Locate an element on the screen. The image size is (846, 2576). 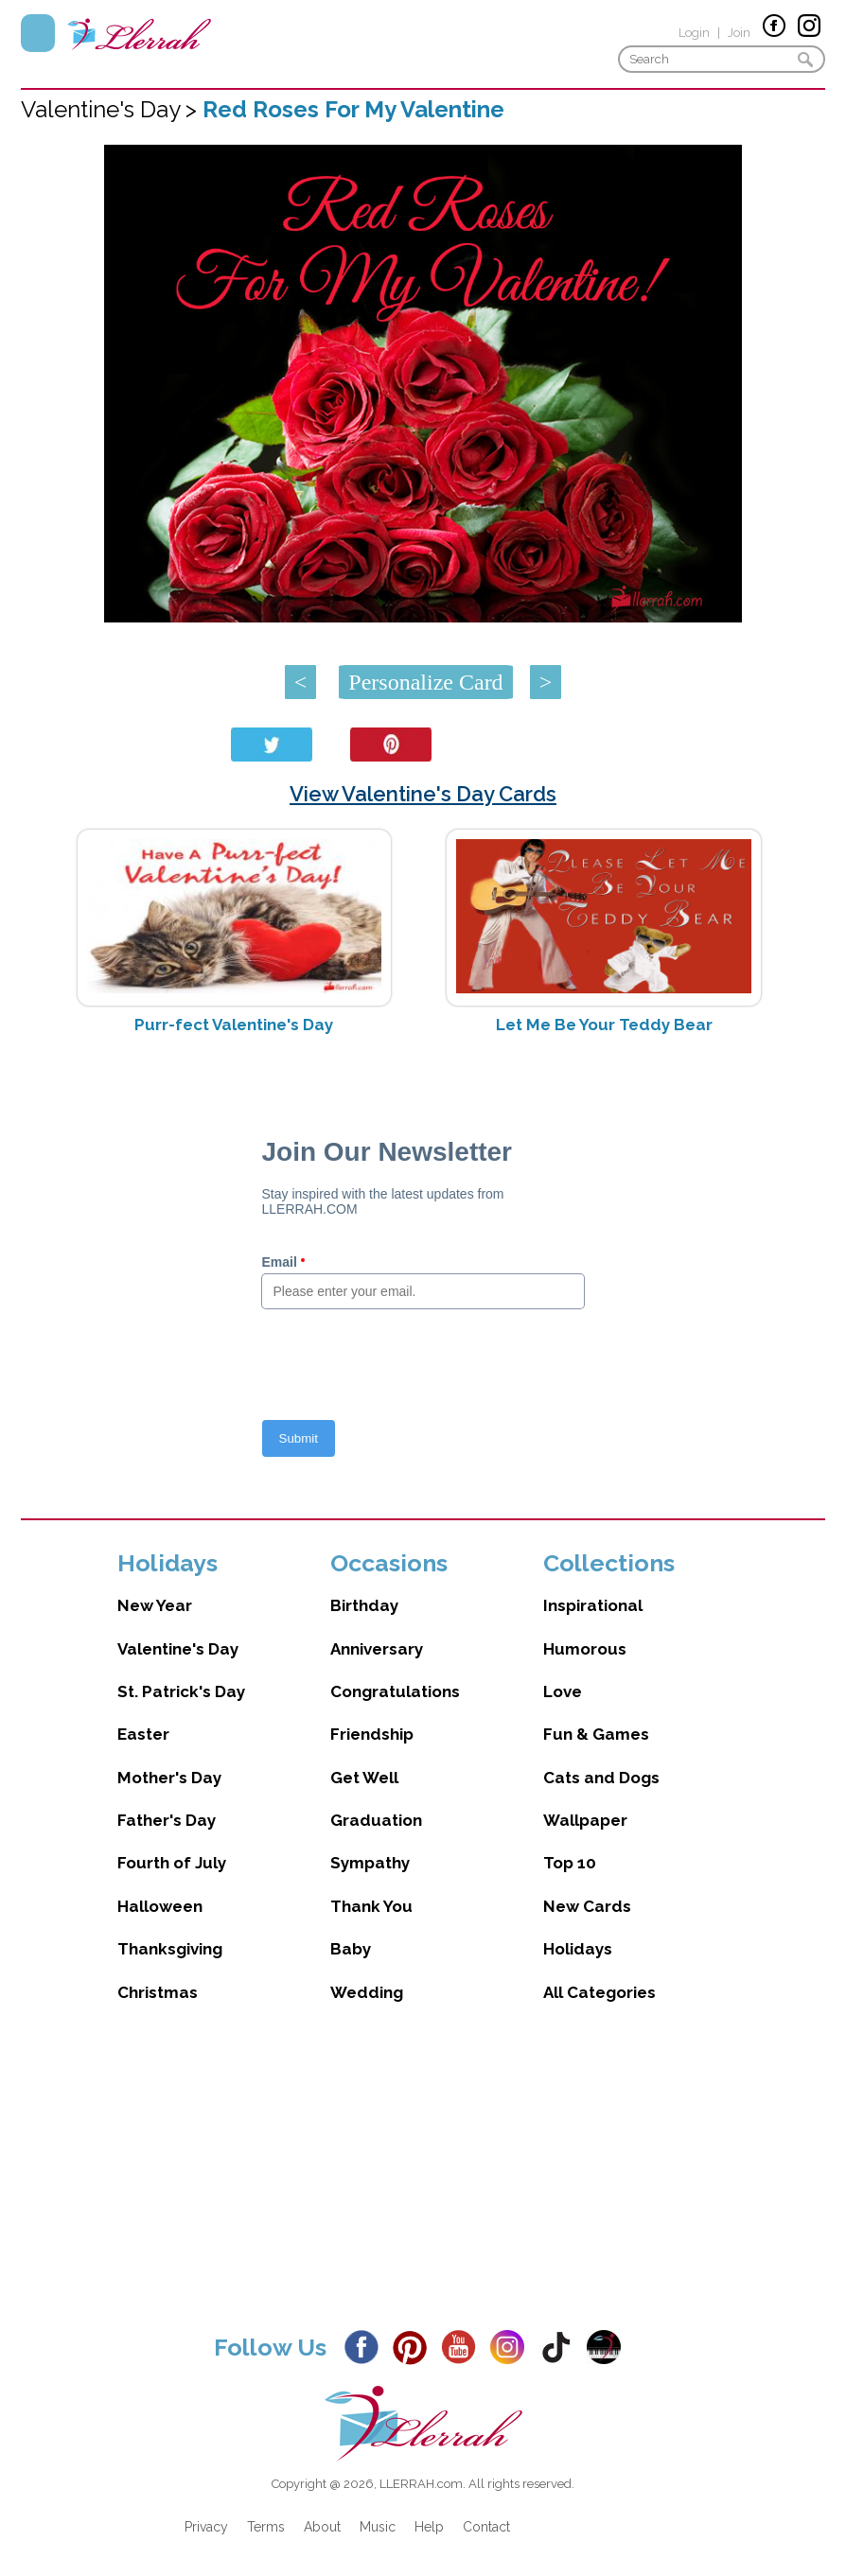
Cats and Dogs is located at coordinates (601, 1777).